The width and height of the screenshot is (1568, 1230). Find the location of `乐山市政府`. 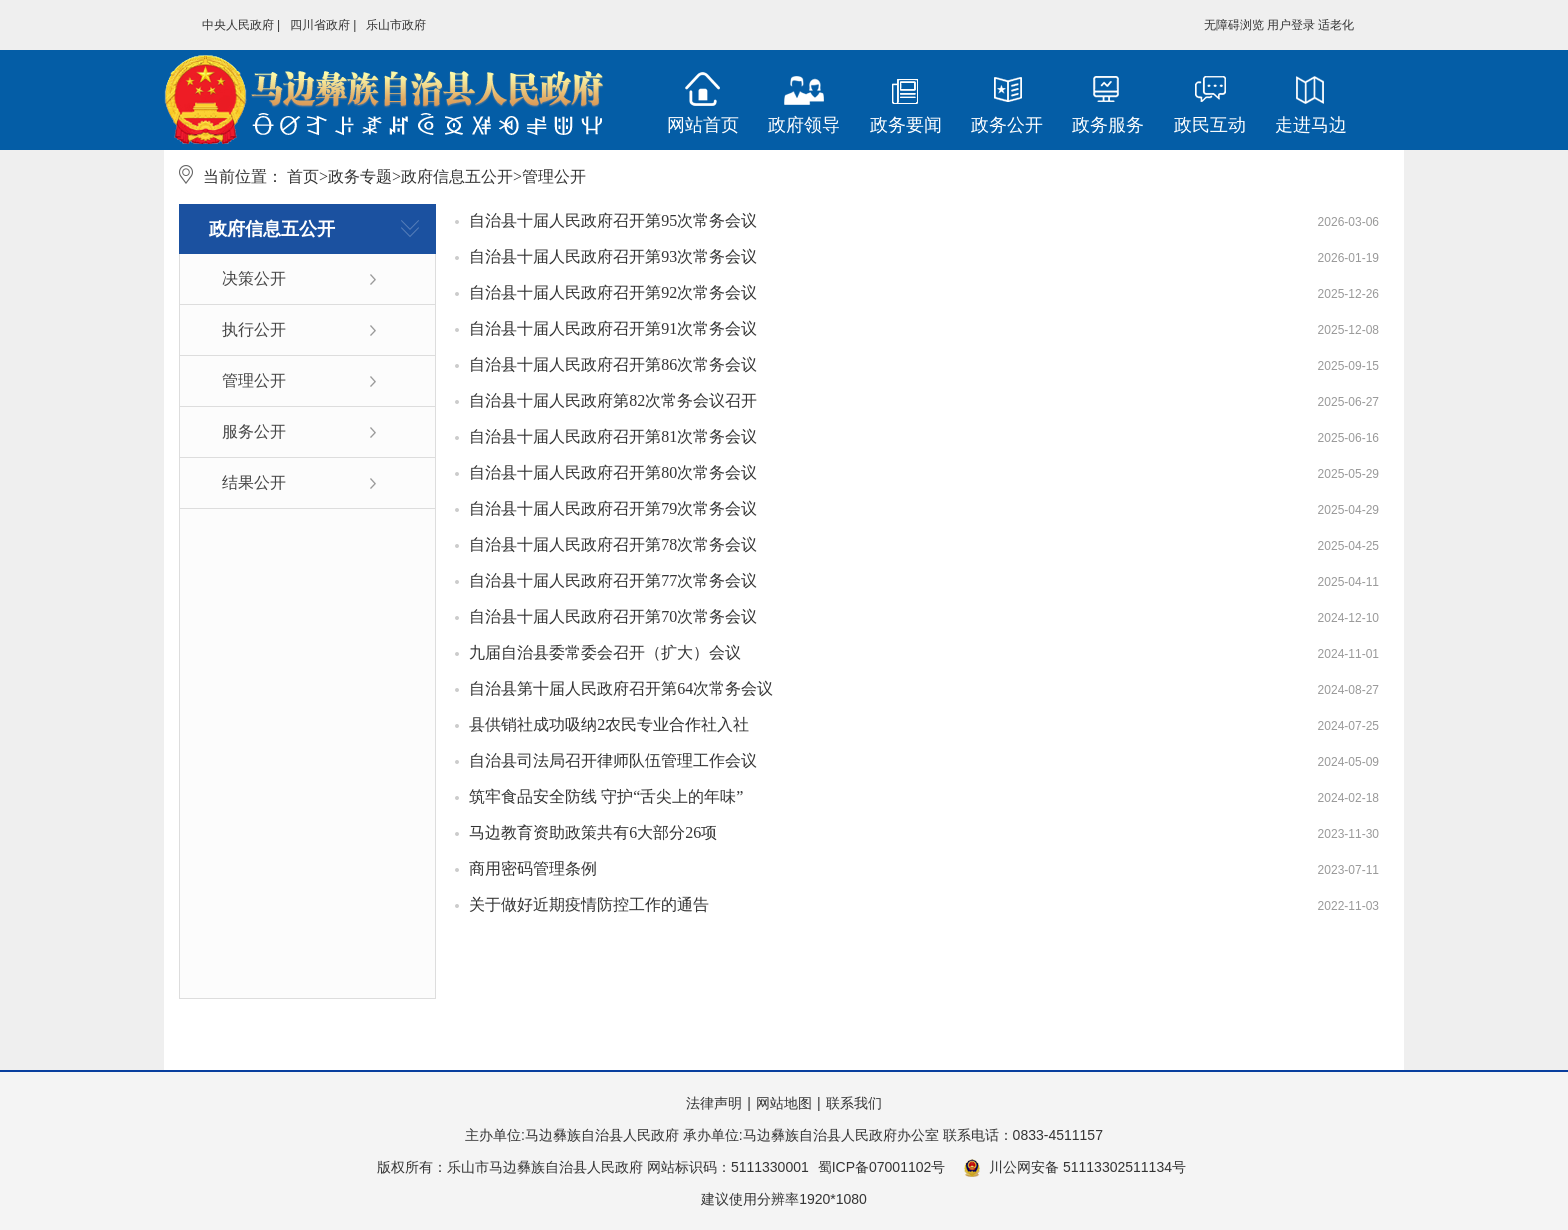

乐山市政府 is located at coordinates (396, 25).